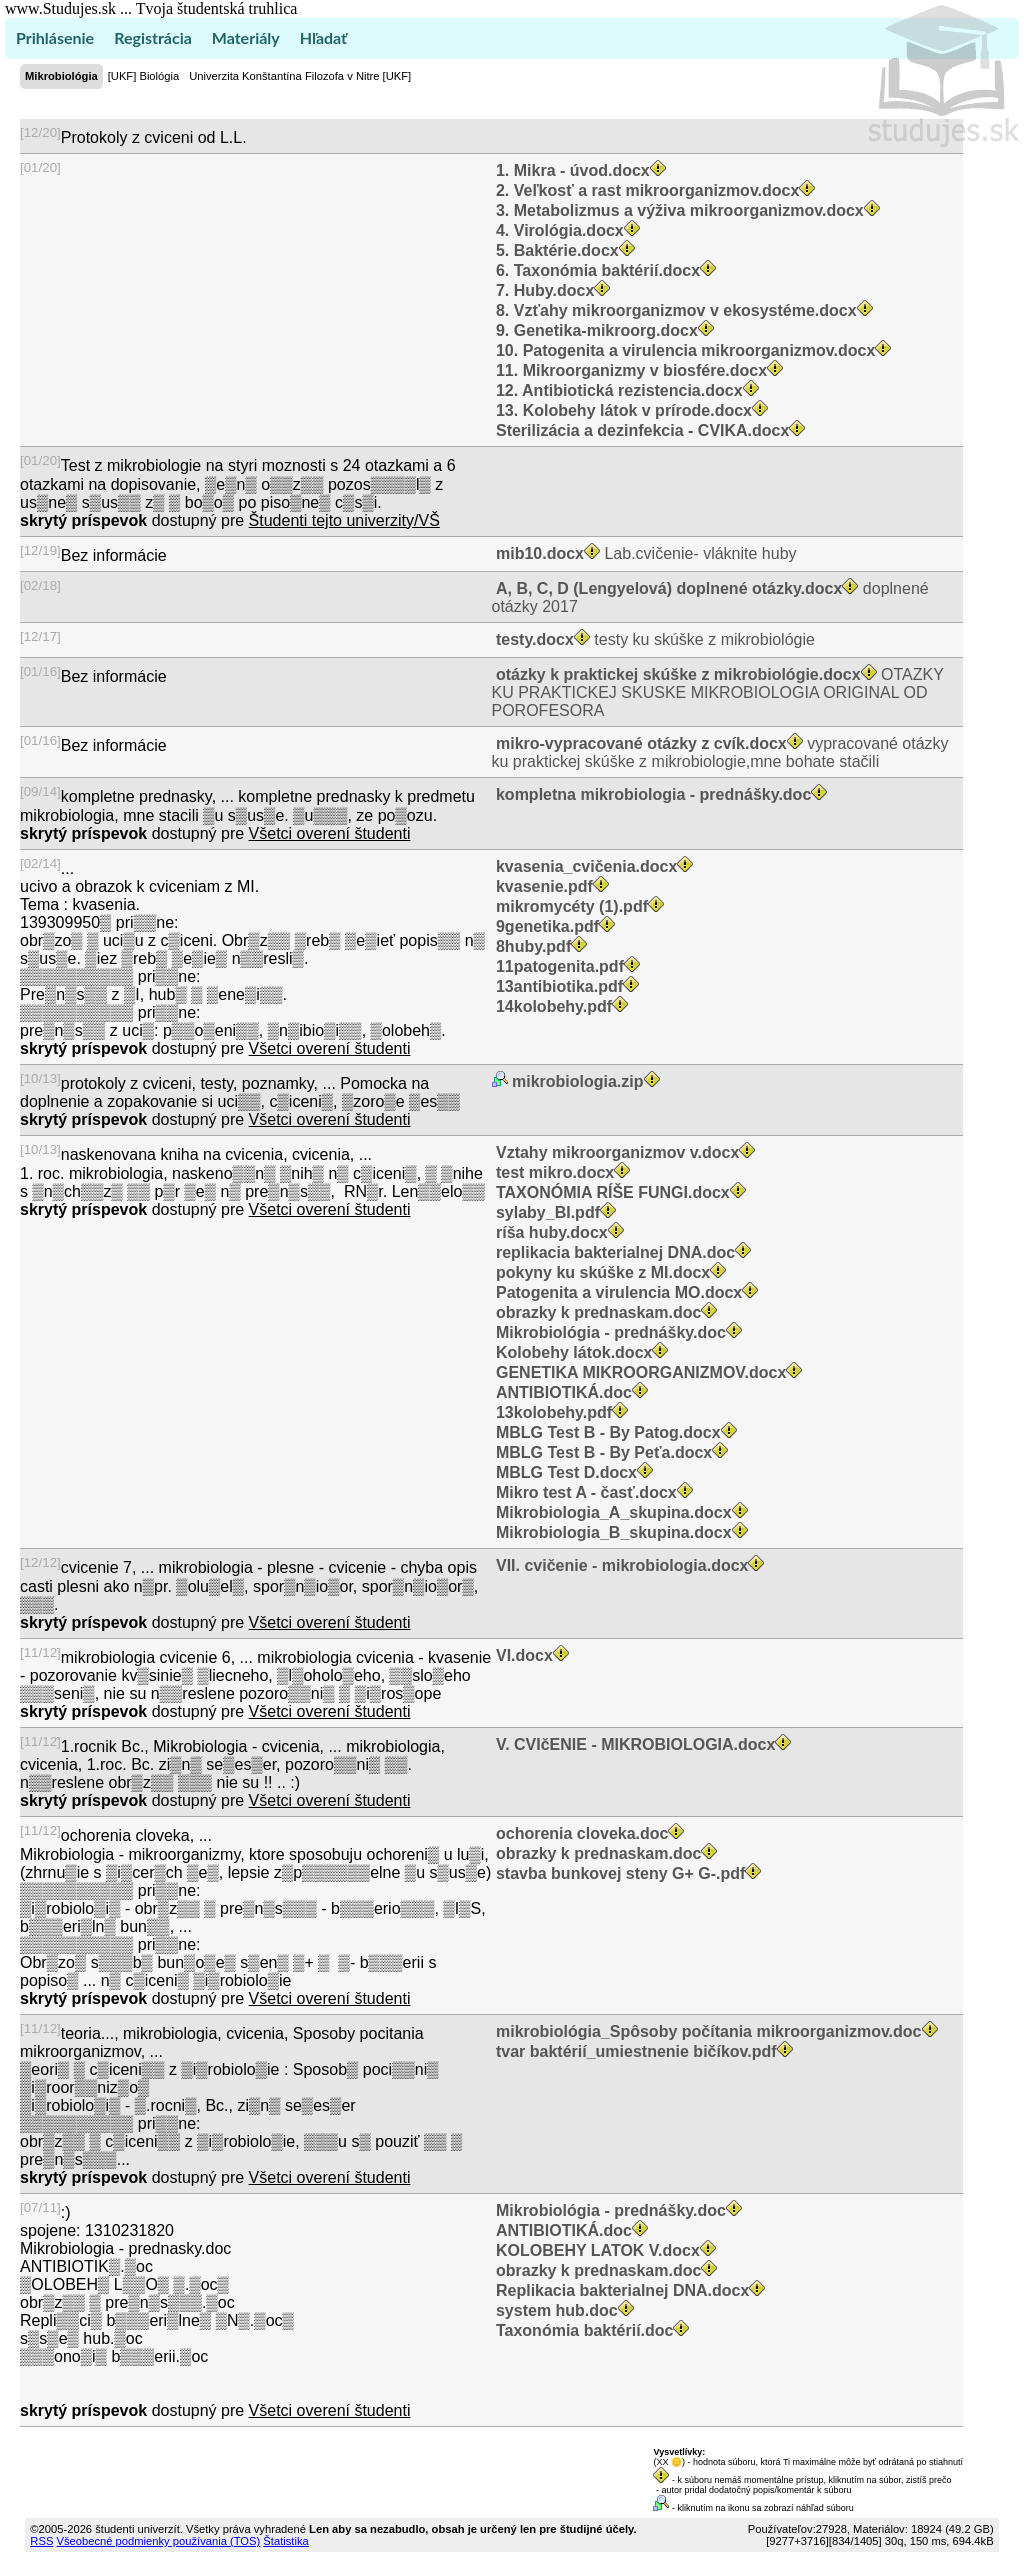  Describe the element at coordinates (720, 752) in the screenshot. I see `vypracované otázky ku praktickej skúške z mikrobiologie,mne bohate stačili` at that location.